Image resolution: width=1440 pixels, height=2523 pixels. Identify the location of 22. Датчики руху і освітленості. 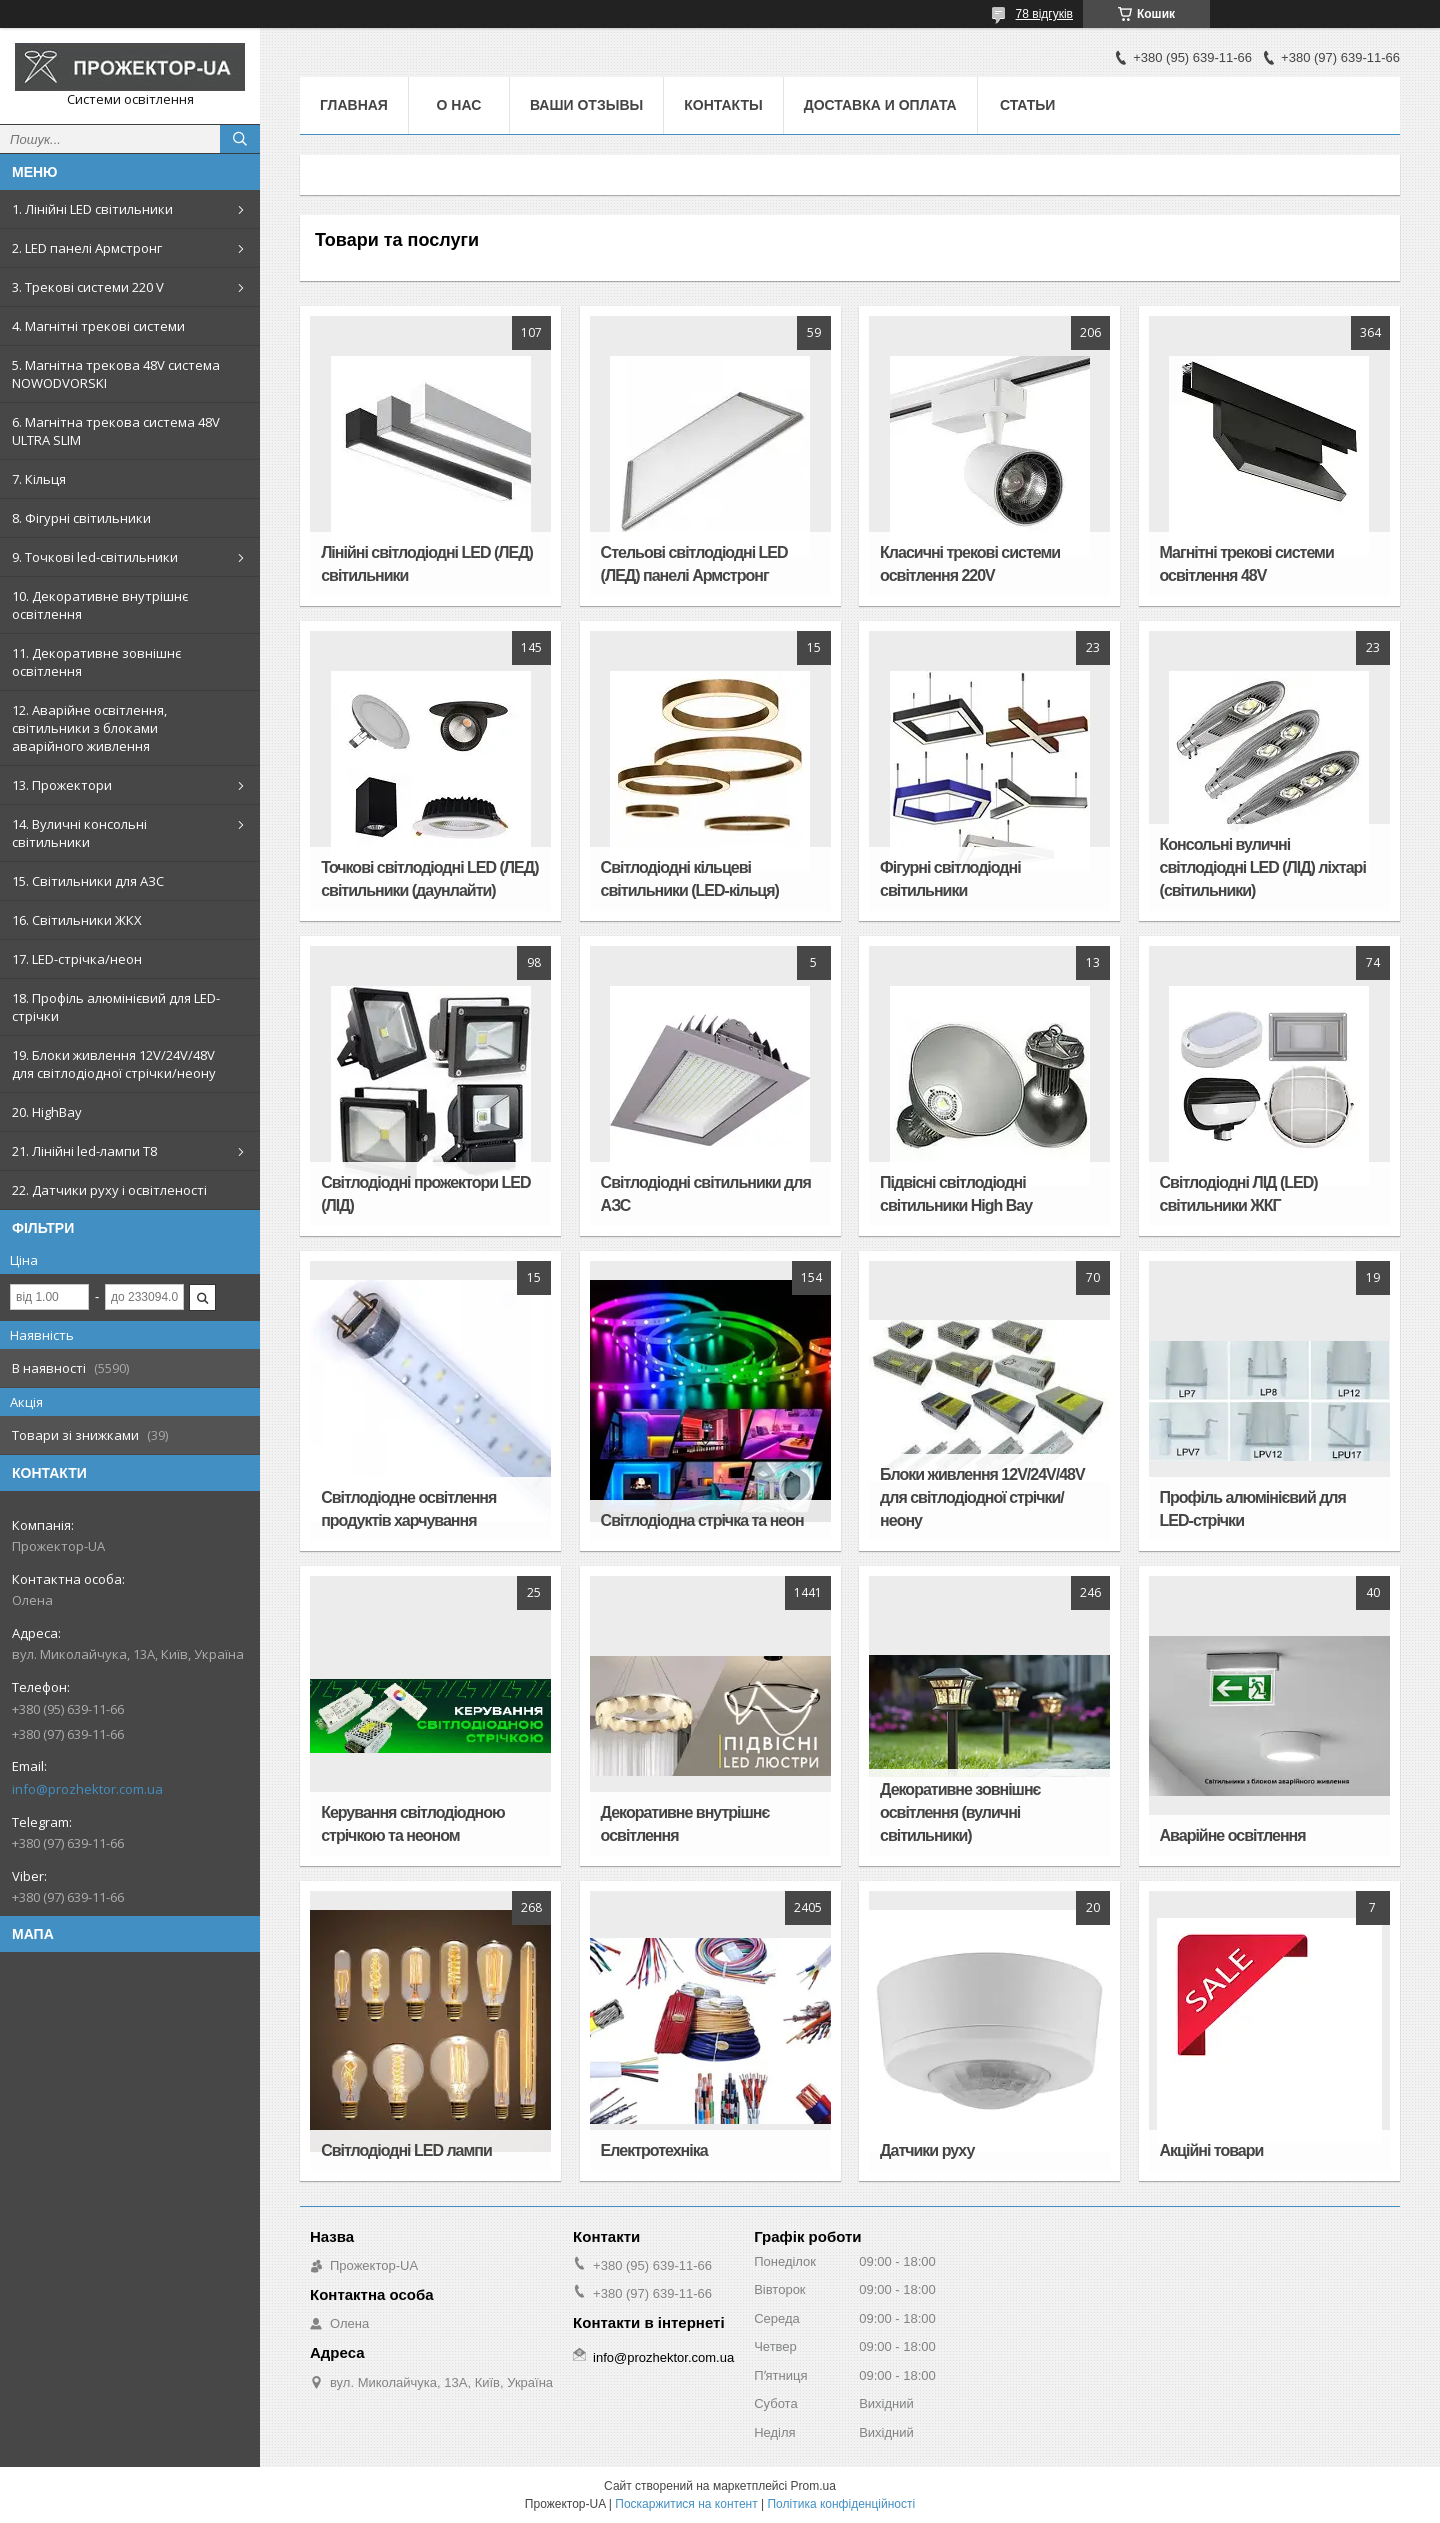
(109, 1190).